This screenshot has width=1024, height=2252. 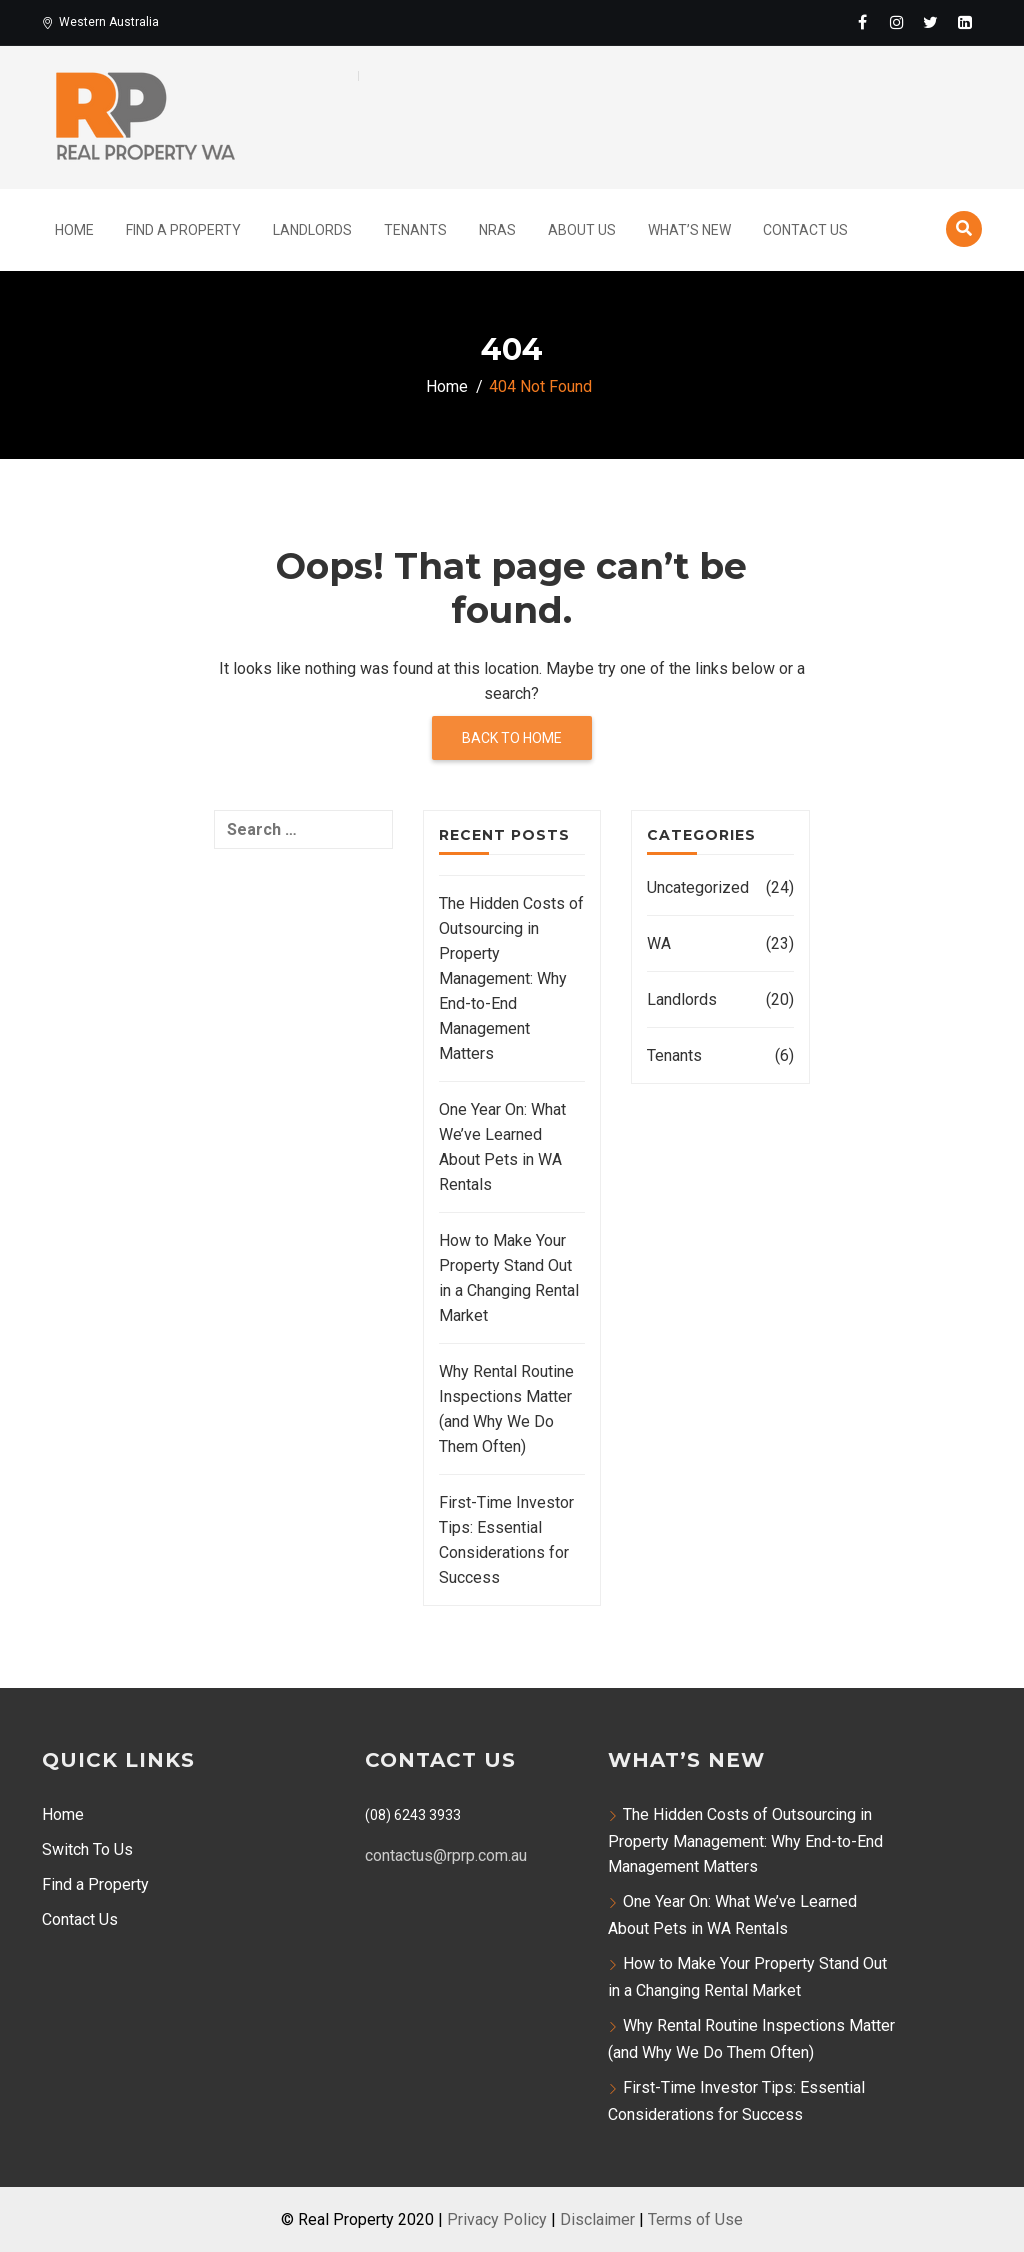 What do you see at coordinates (497, 2219) in the screenshot?
I see `Privacy Policy` at bounding box center [497, 2219].